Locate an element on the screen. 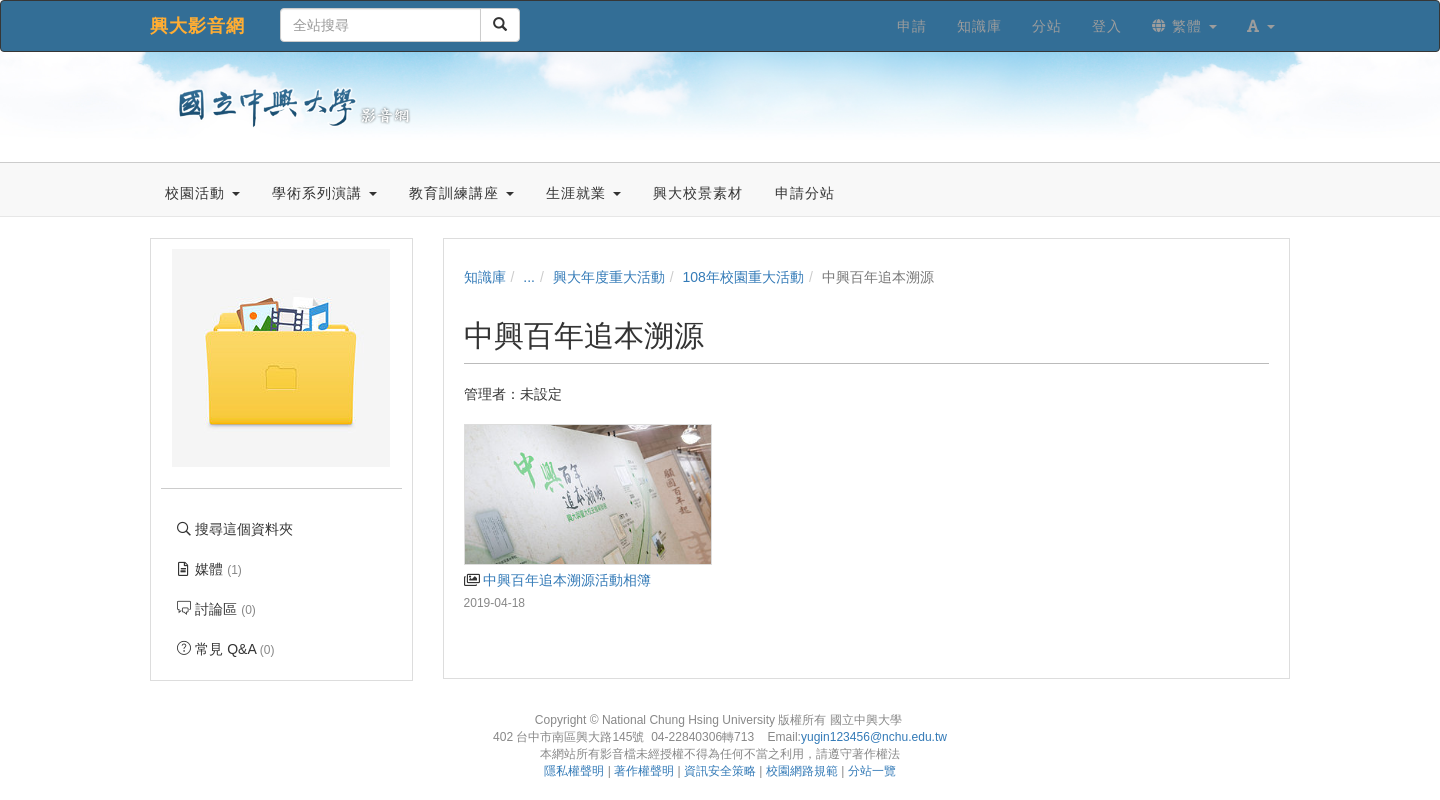 The image size is (1440, 800). 中興百年追本溯源活動相簿 is located at coordinates (557, 580).